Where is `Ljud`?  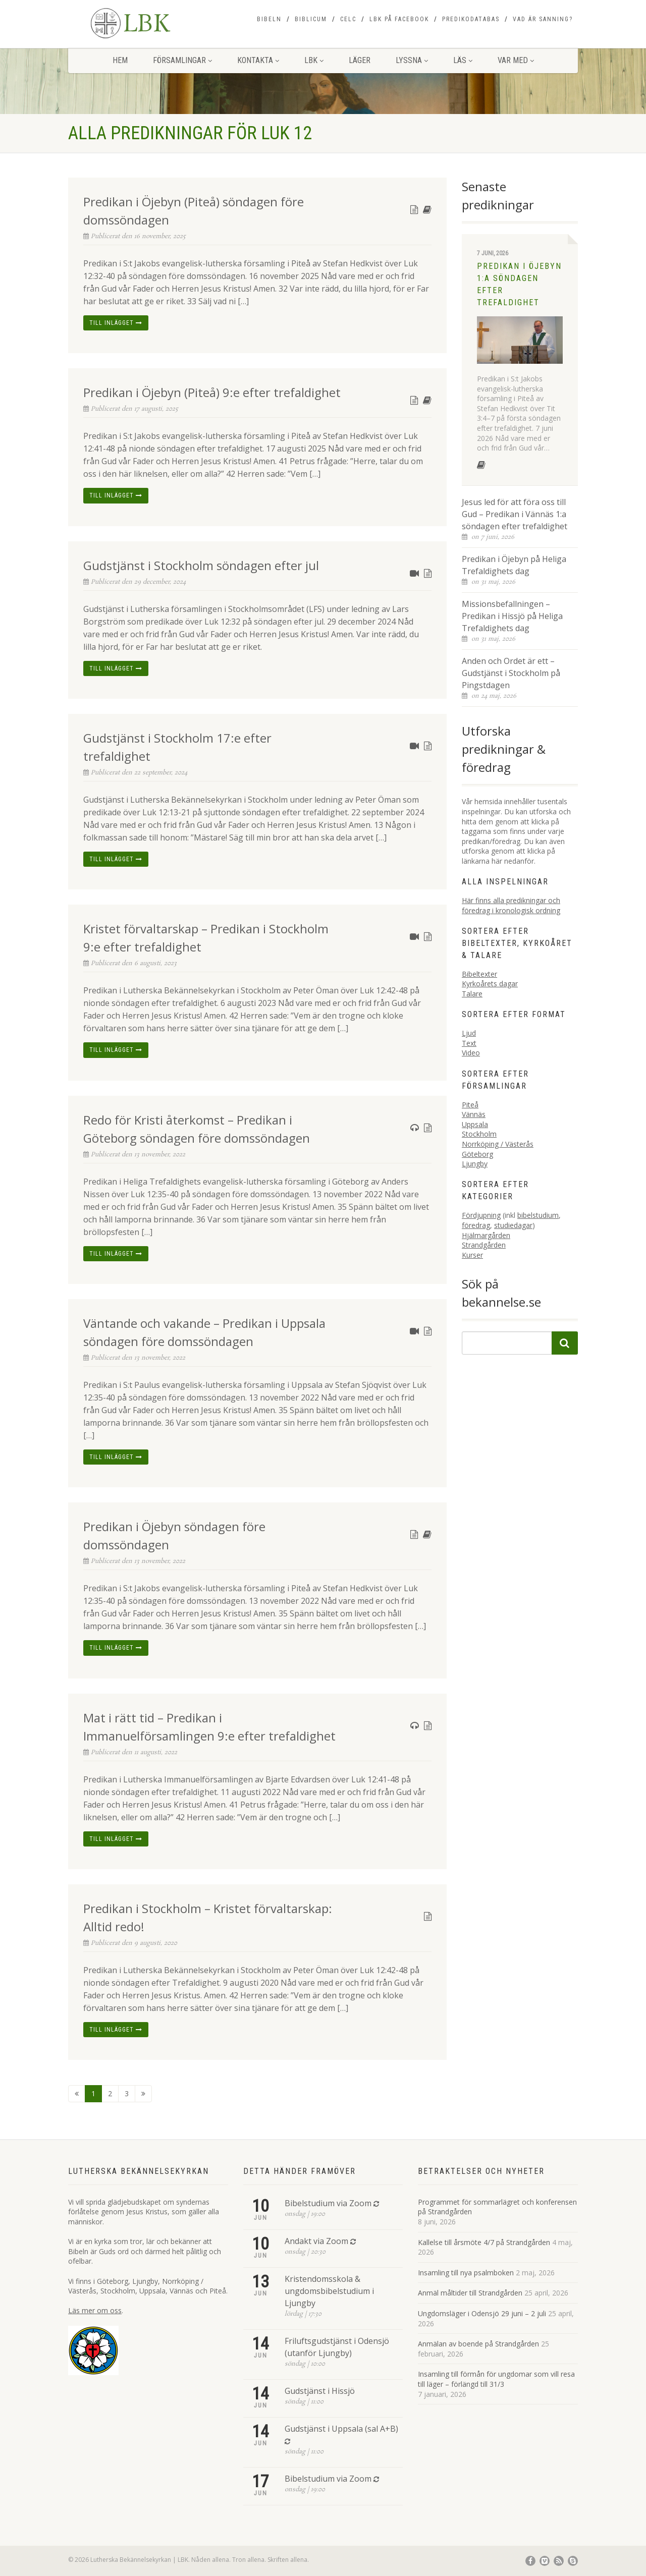 Ljud is located at coordinates (469, 1033).